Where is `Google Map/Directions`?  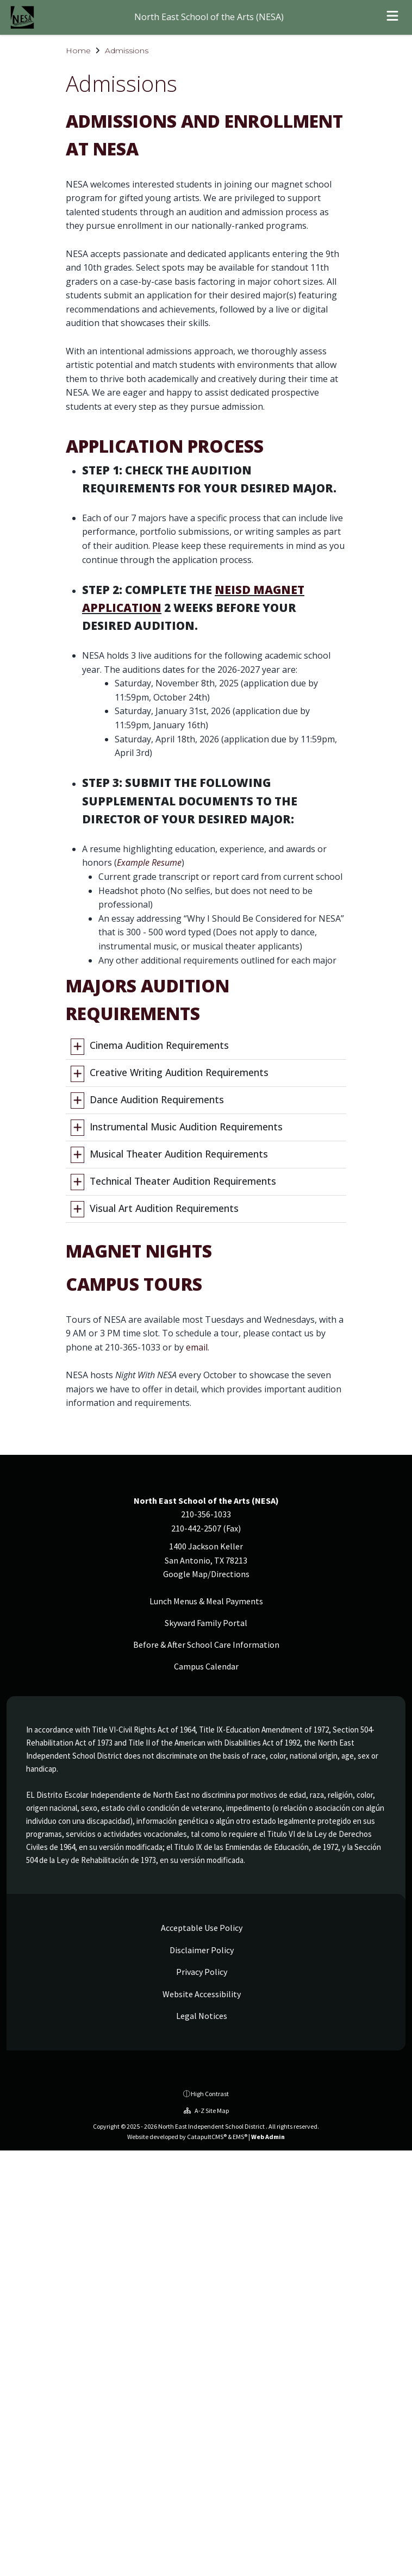 Google Map/Directions is located at coordinates (206, 1573).